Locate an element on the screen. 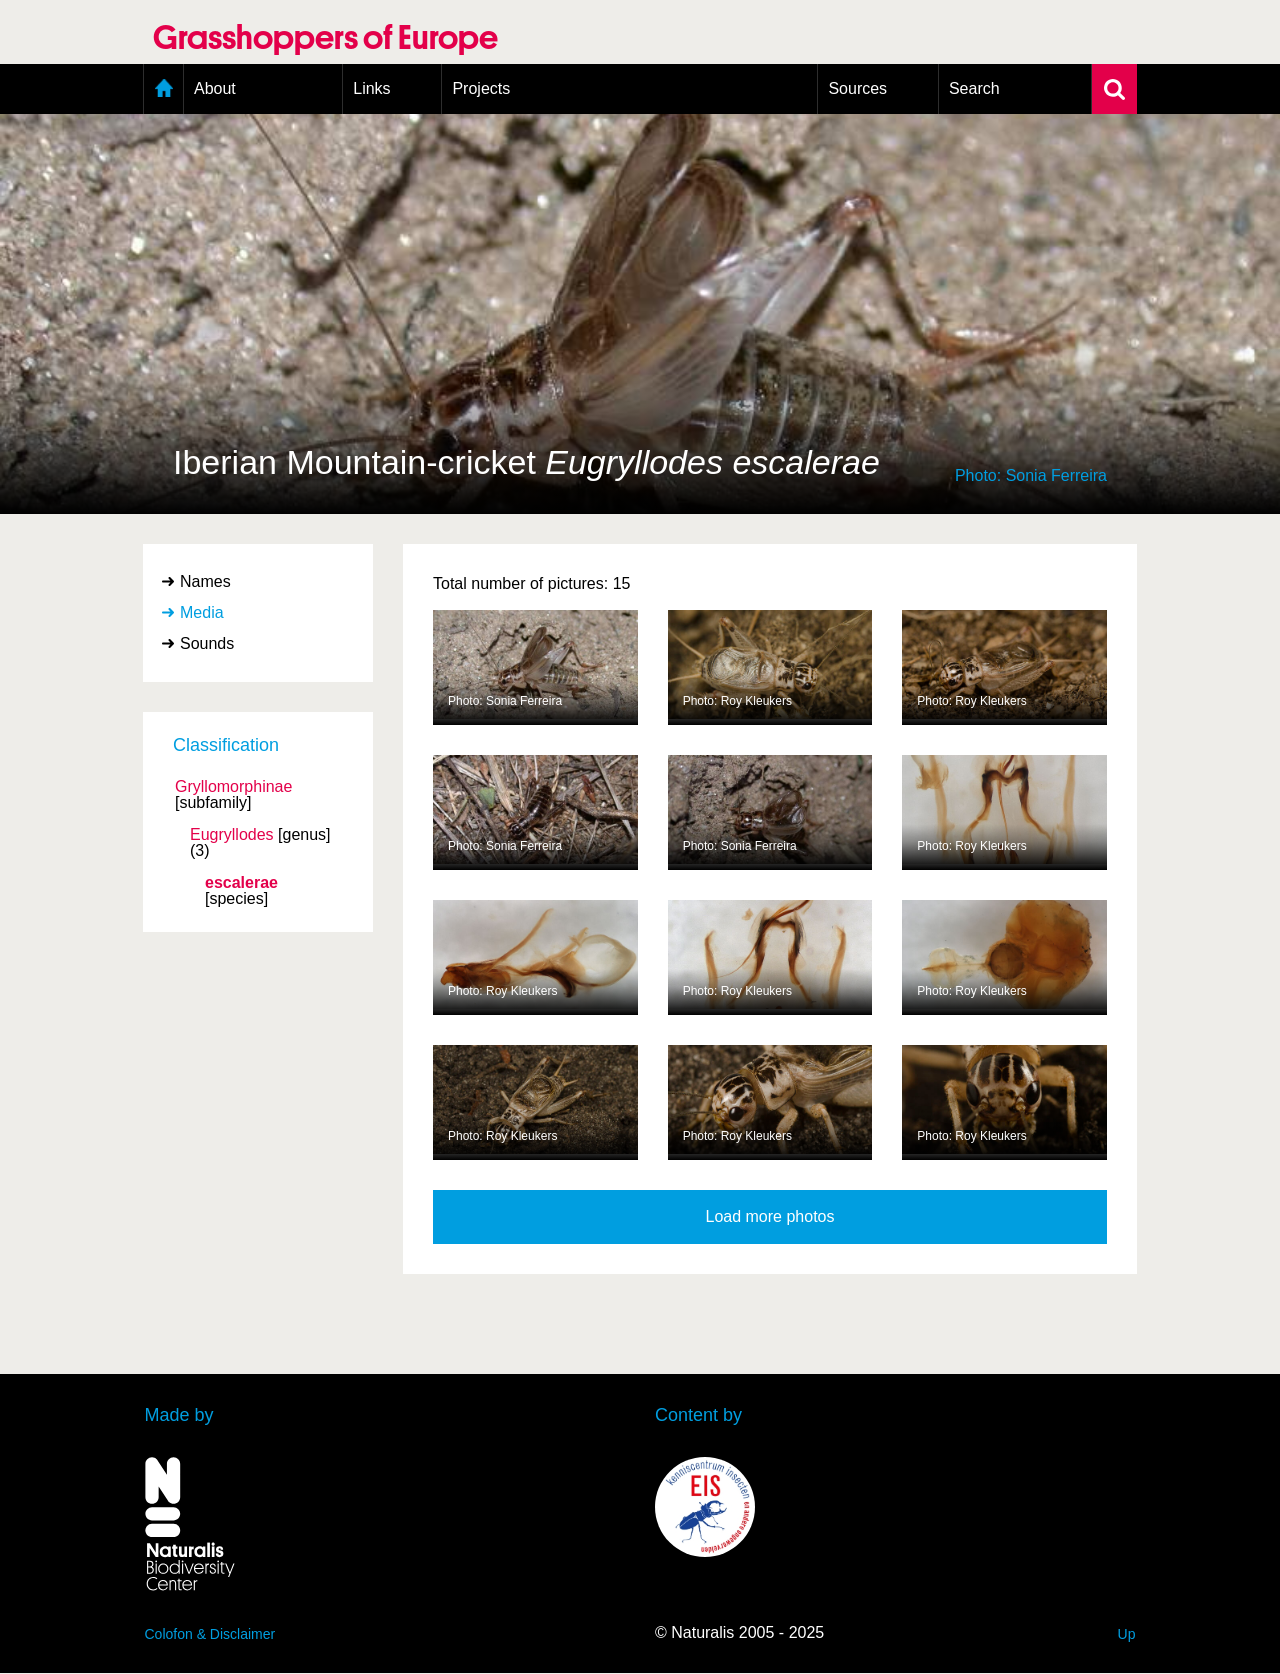  Media is located at coordinates (202, 612).